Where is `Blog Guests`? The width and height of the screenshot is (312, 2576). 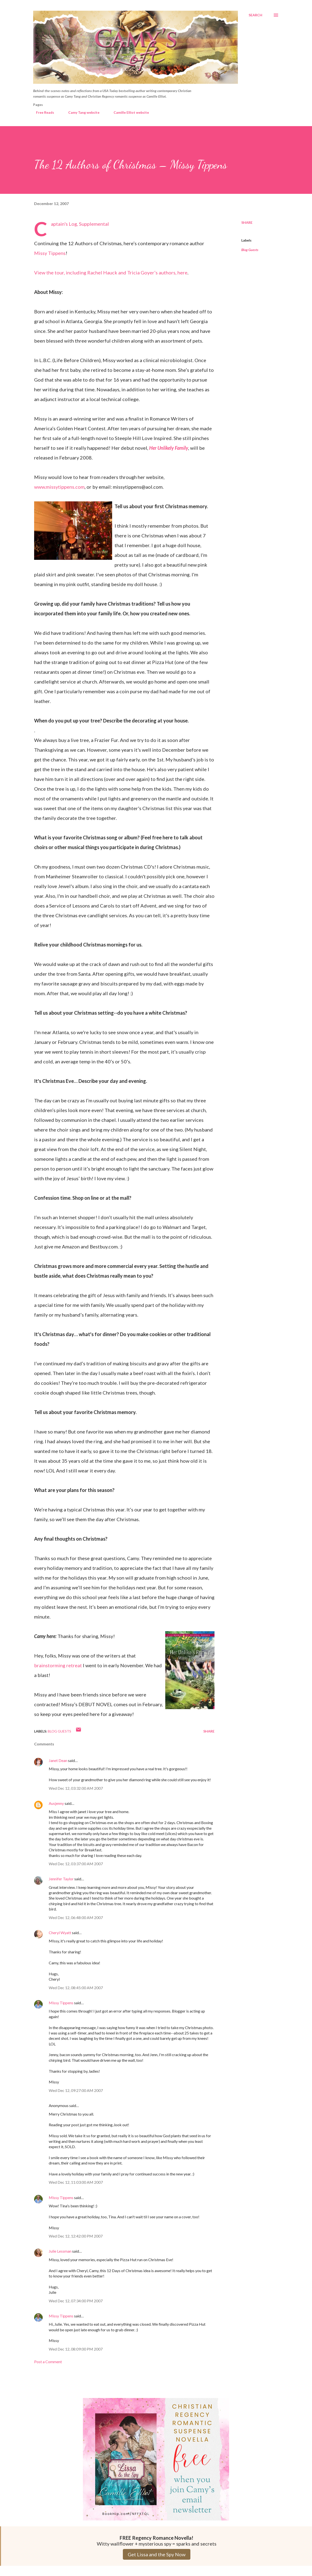 Blog Guests is located at coordinates (249, 250).